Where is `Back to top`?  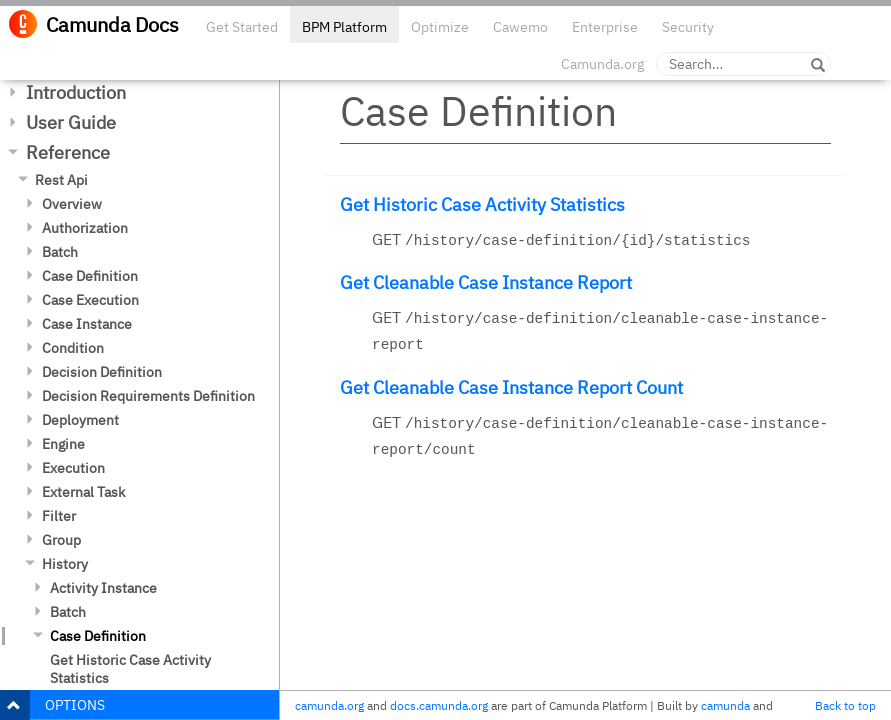
Back to top is located at coordinates (845, 705).